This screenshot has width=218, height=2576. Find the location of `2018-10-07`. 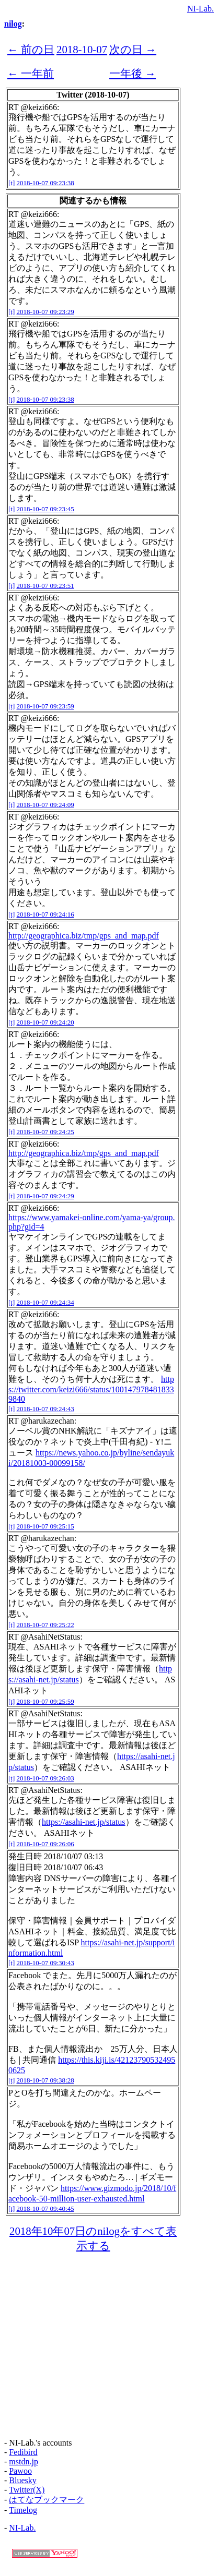

2018-10-07 is located at coordinates (81, 49).